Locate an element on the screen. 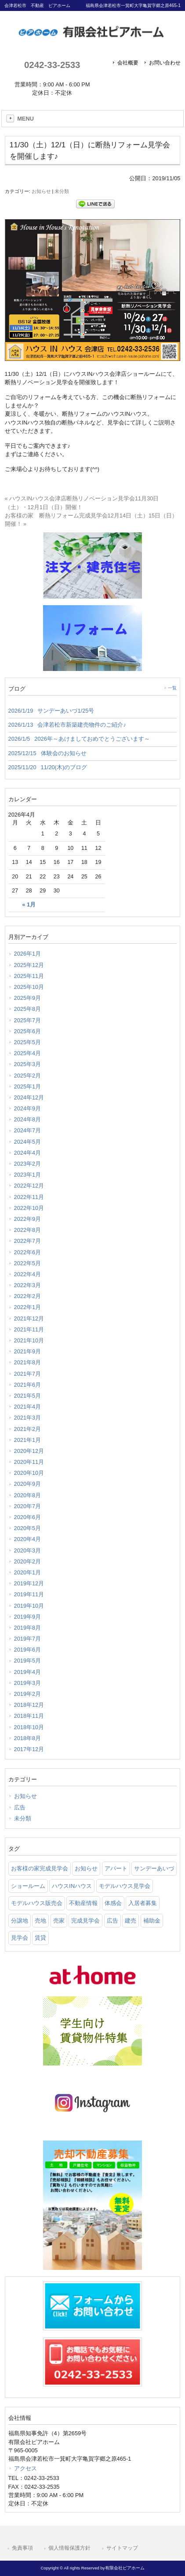 This screenshot has height=2576, width=185. 2022年4月 is located at coordinates (27, 1274).